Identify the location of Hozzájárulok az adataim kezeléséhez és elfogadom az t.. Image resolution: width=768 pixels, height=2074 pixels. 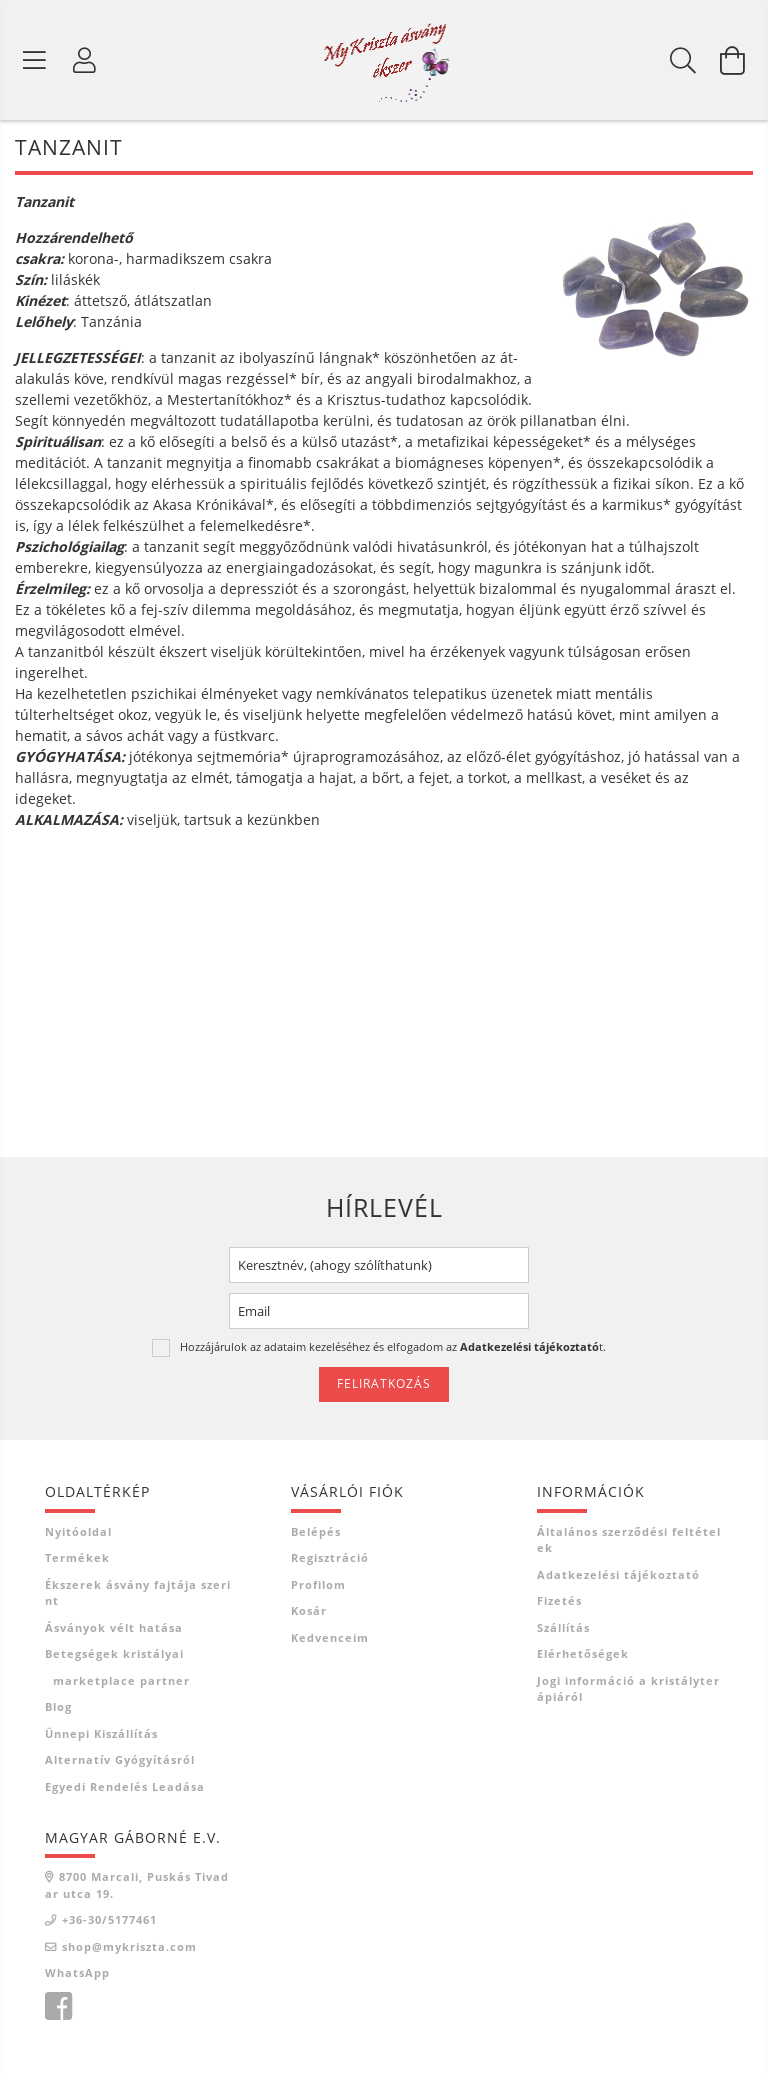
(393, 1346).